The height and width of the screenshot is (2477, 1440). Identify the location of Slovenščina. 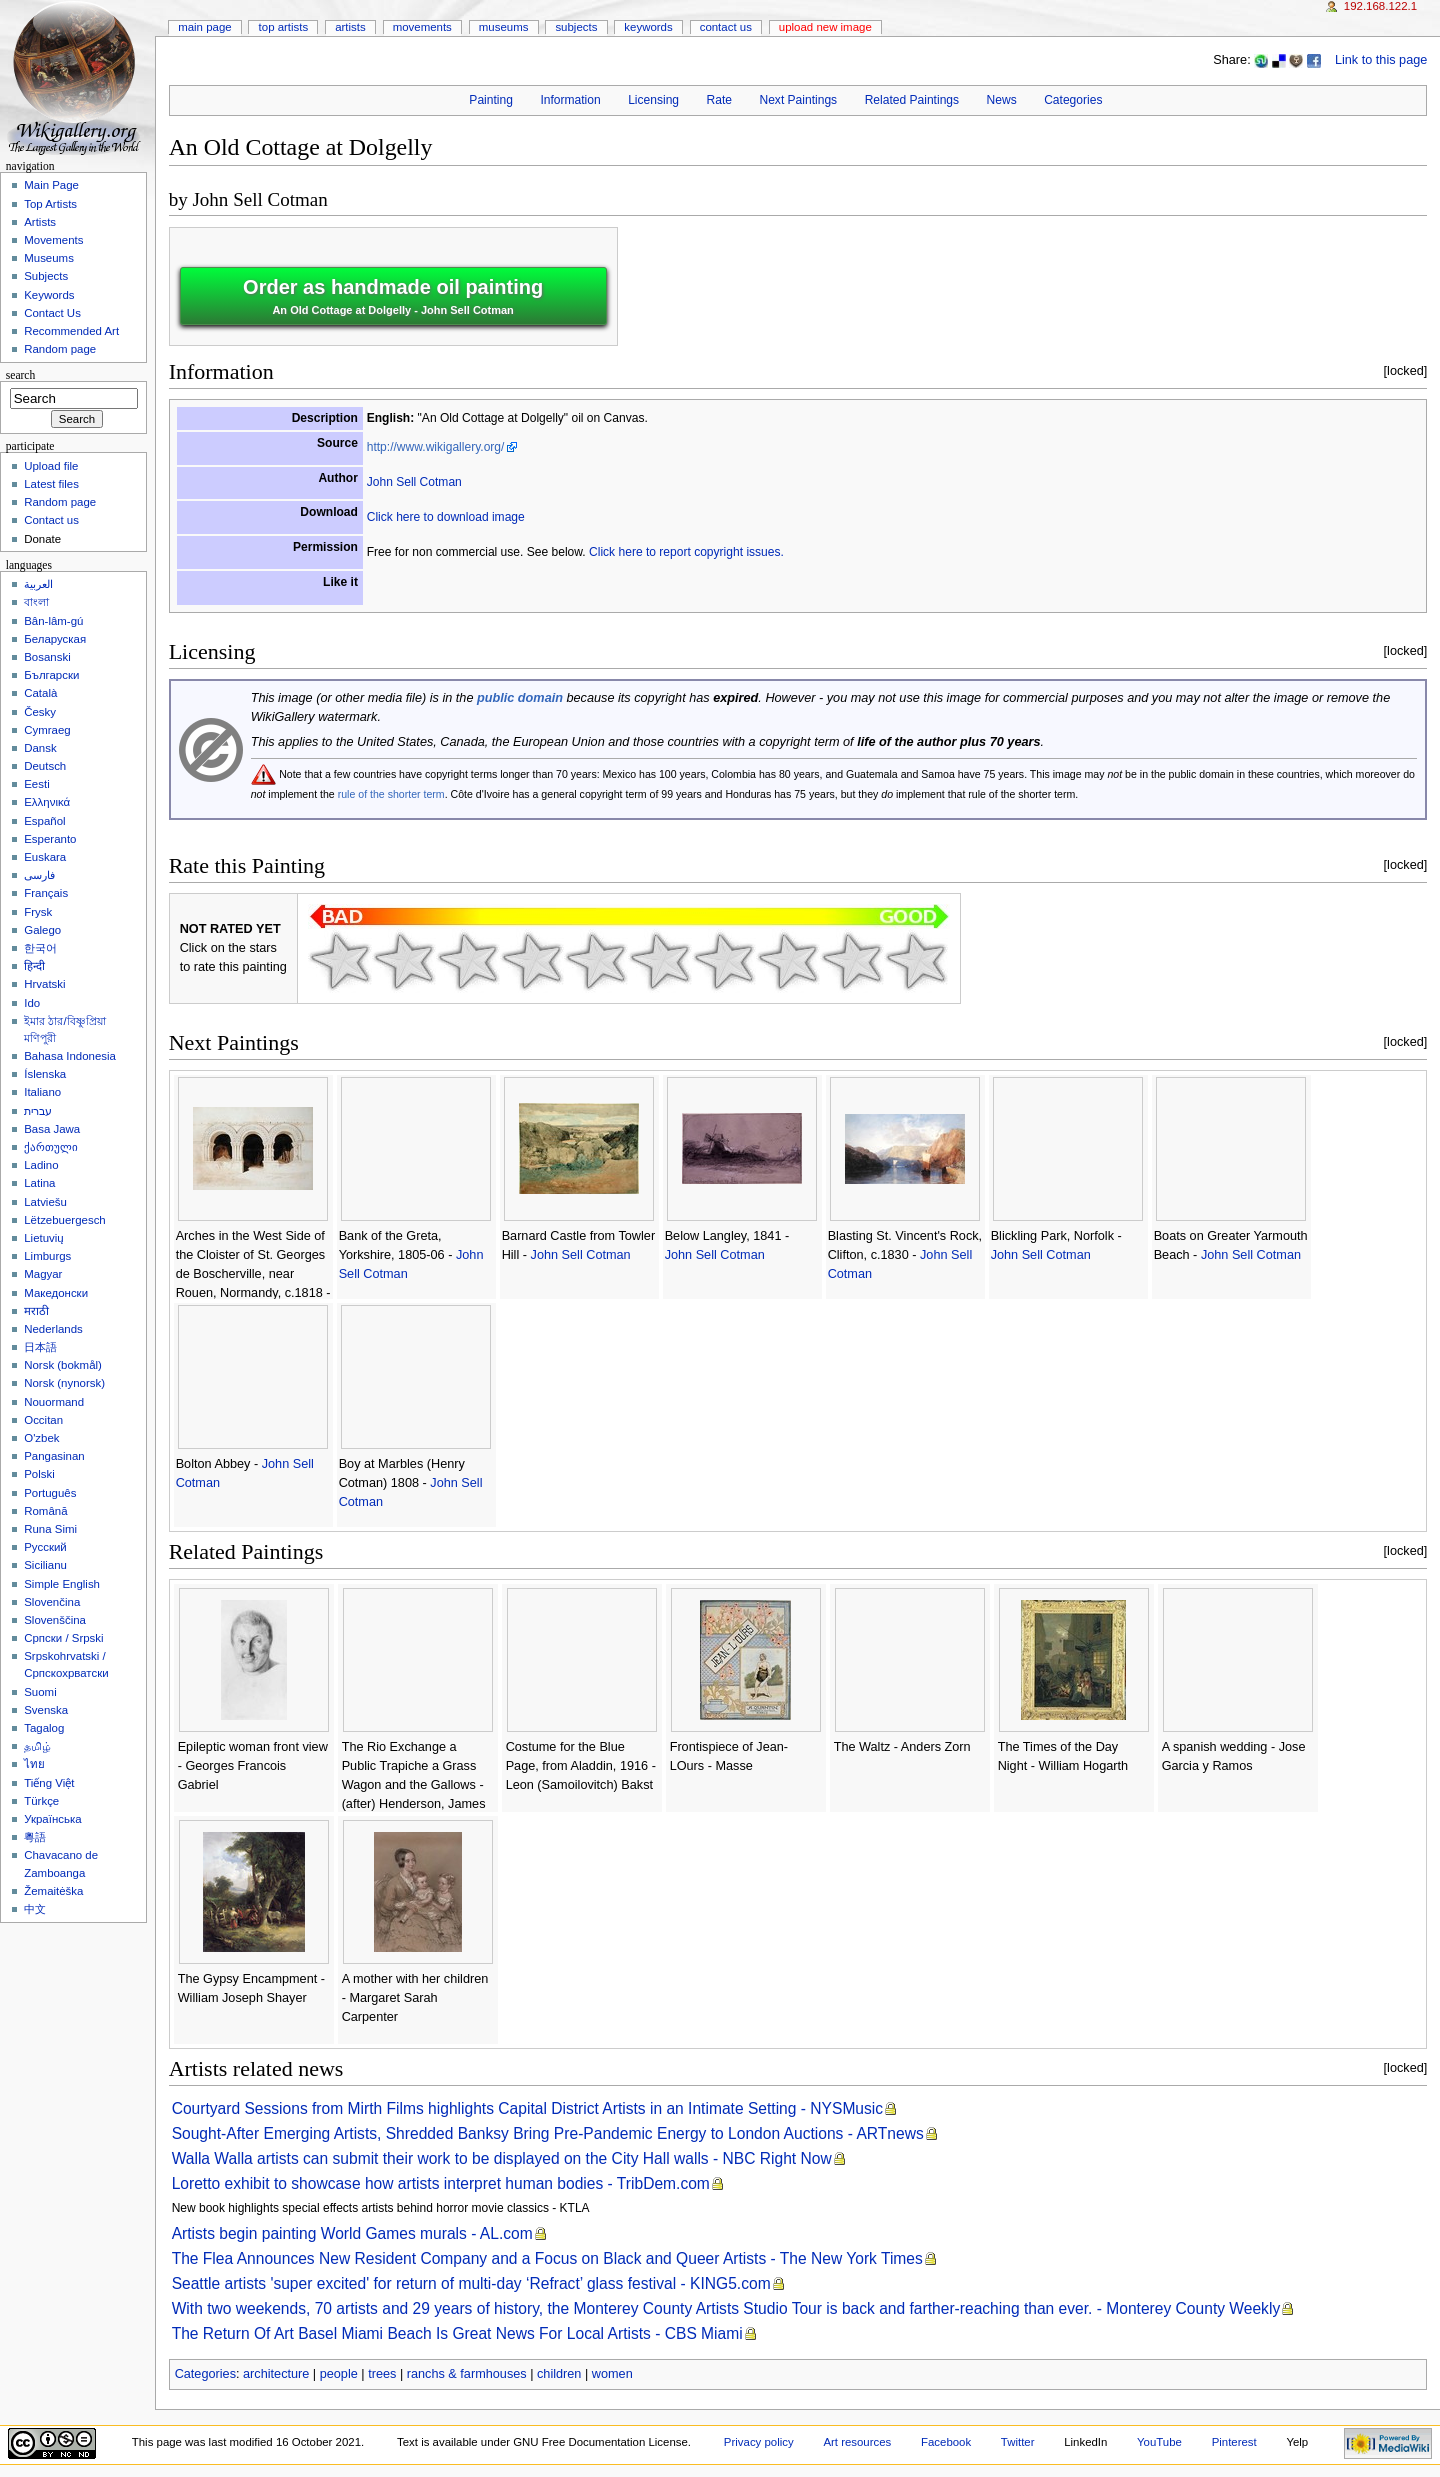
(55, 1620).